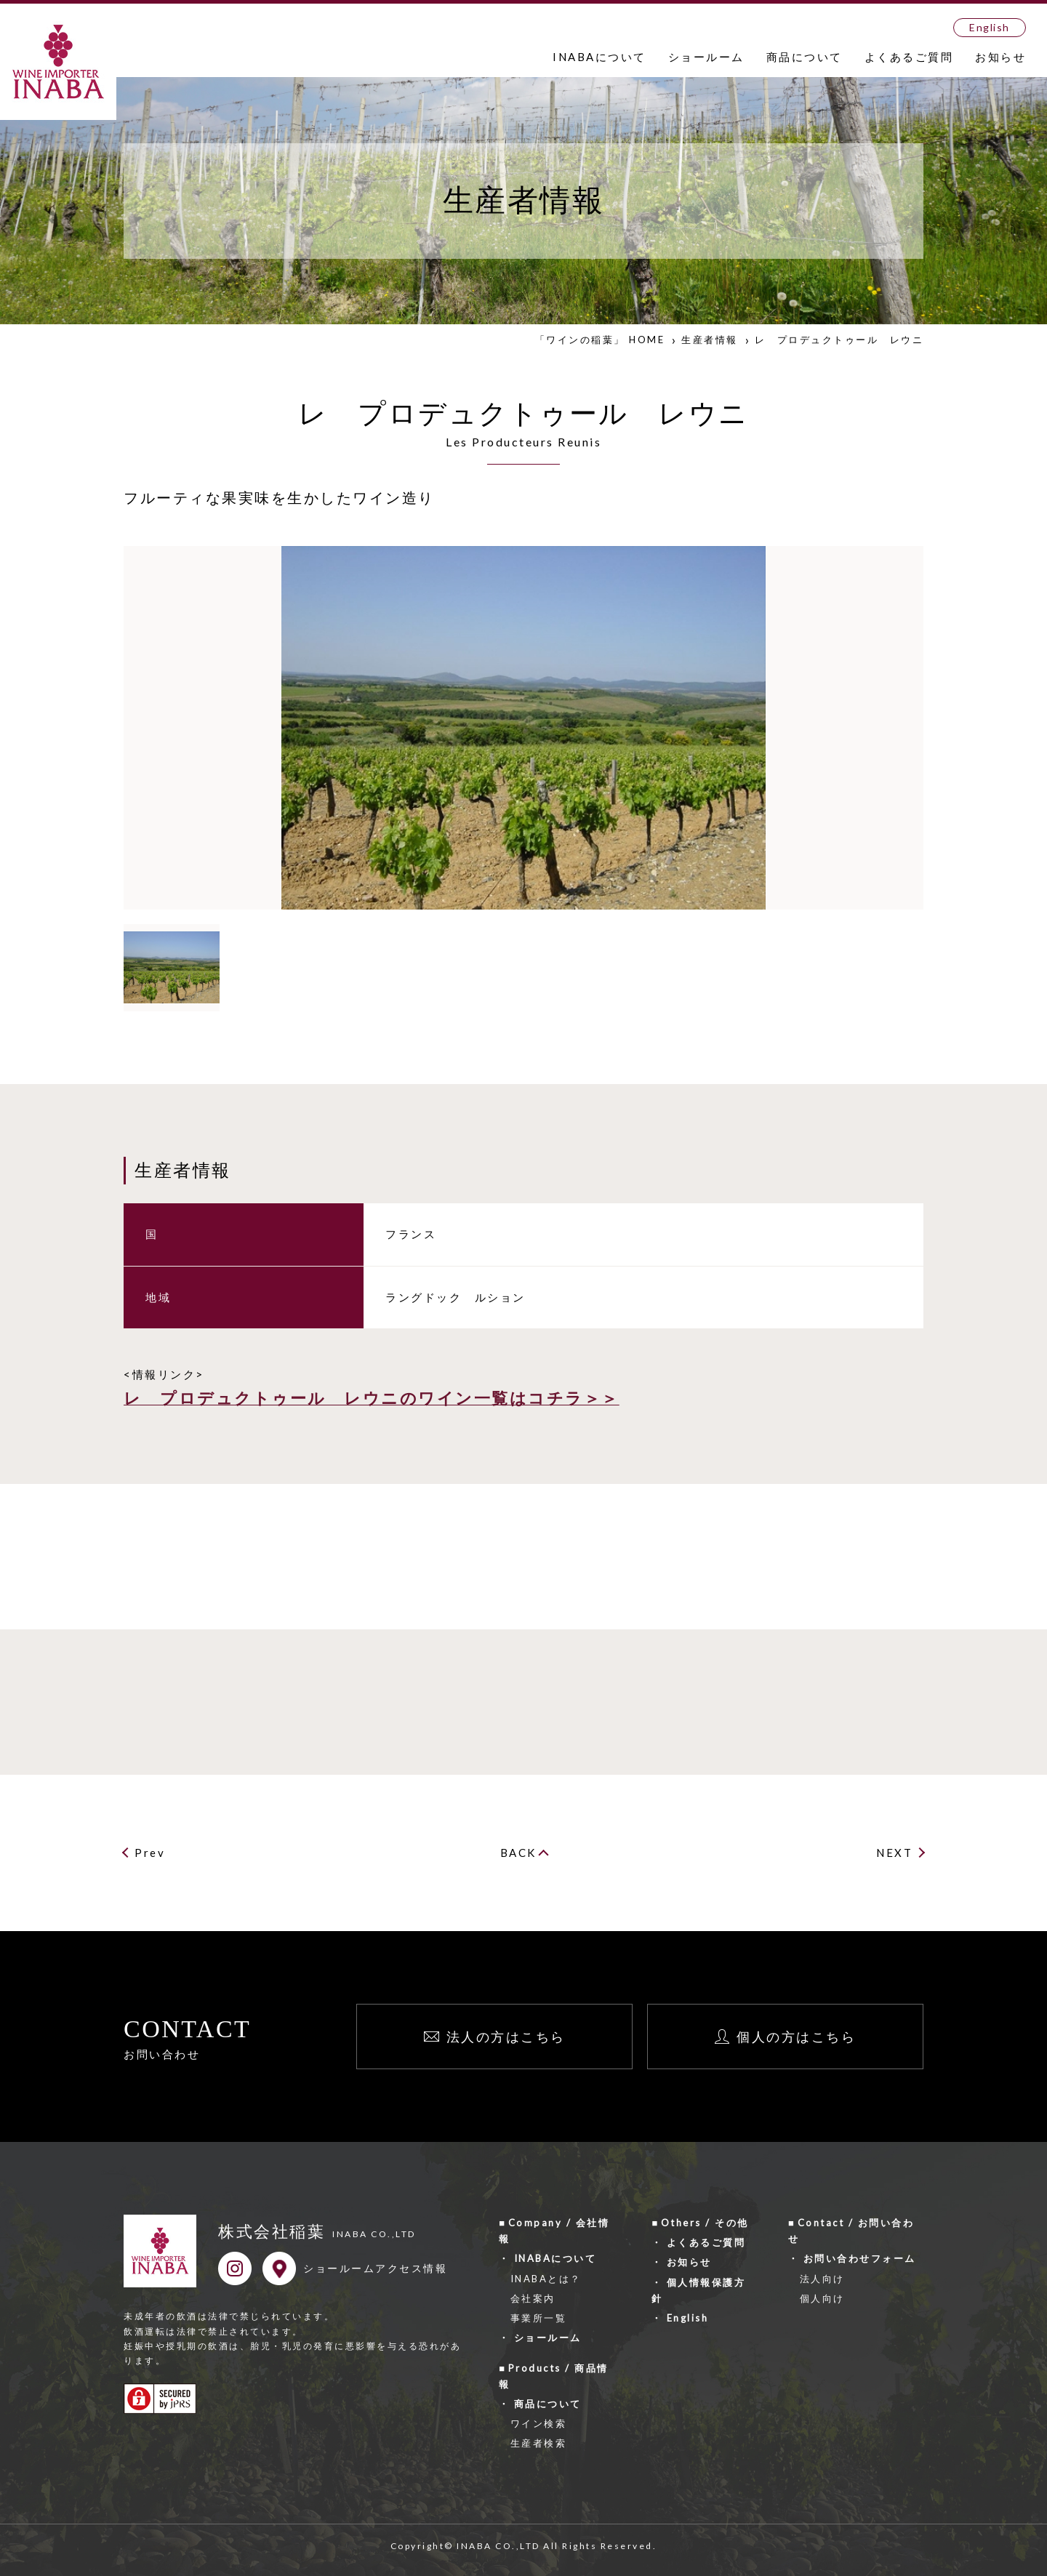 The width and height of the screenshot is (1047, 2576). What do you see at coordinates (822, 2278) in the screenshot?
I see `法人向け` at bounding box center [822, 2278].